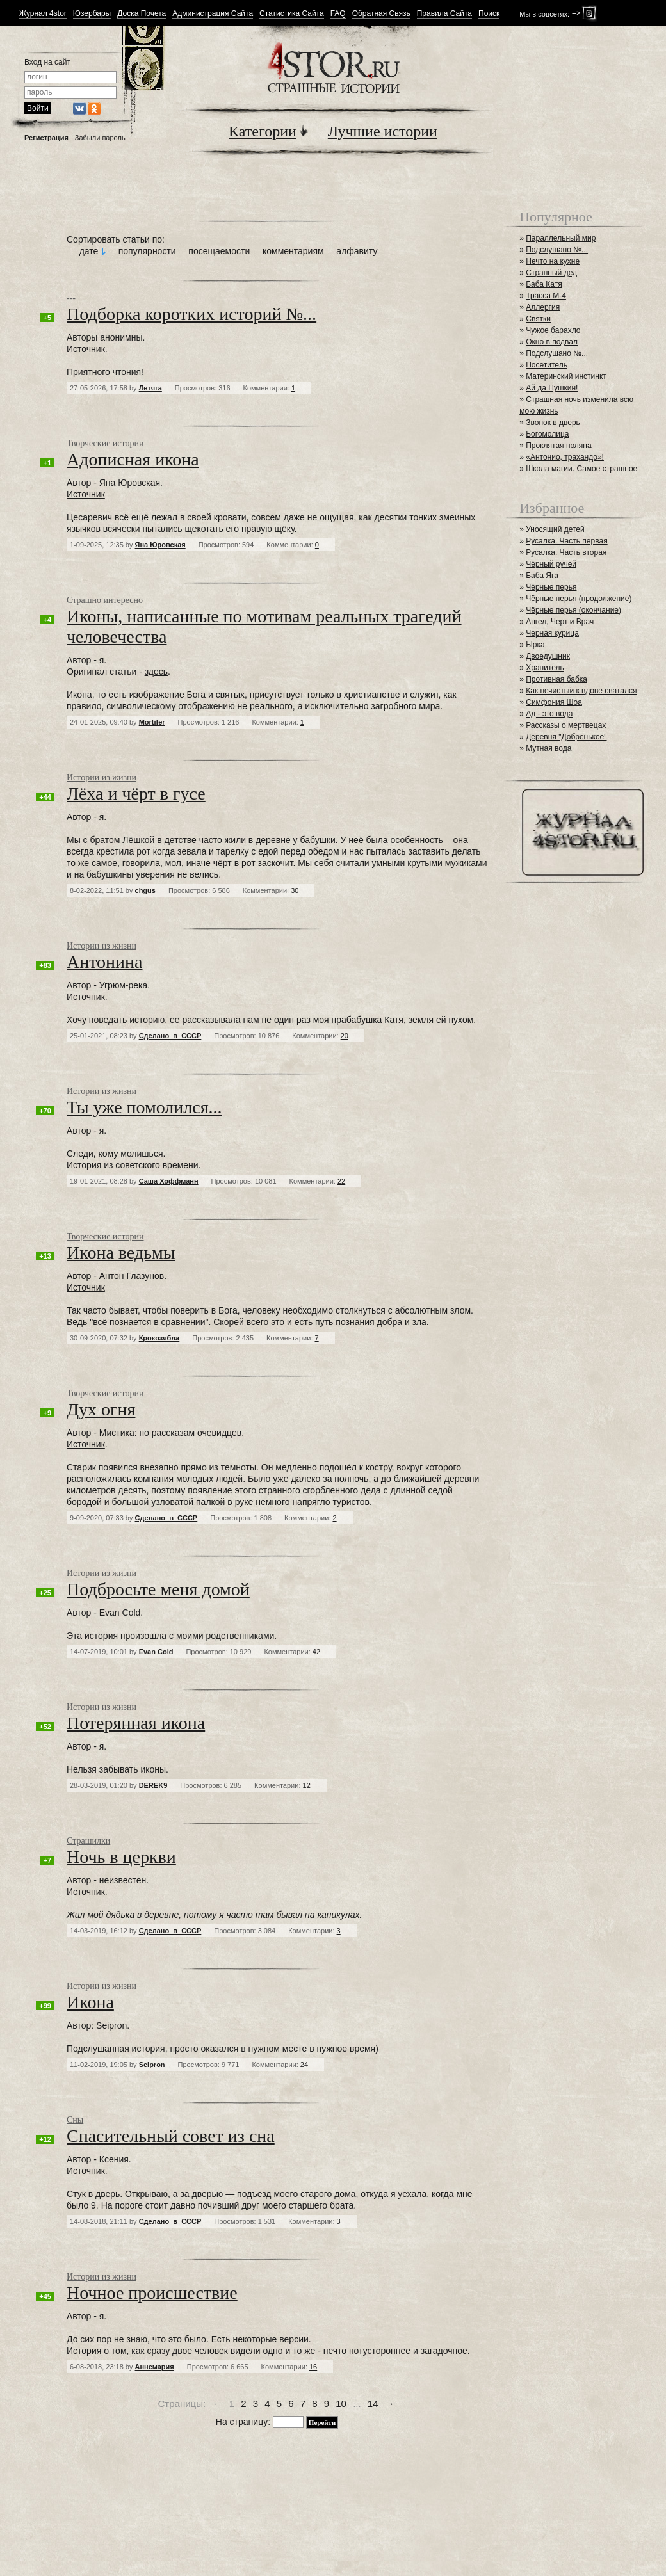  I want to click on Обратная Связь, so click(381, 14).